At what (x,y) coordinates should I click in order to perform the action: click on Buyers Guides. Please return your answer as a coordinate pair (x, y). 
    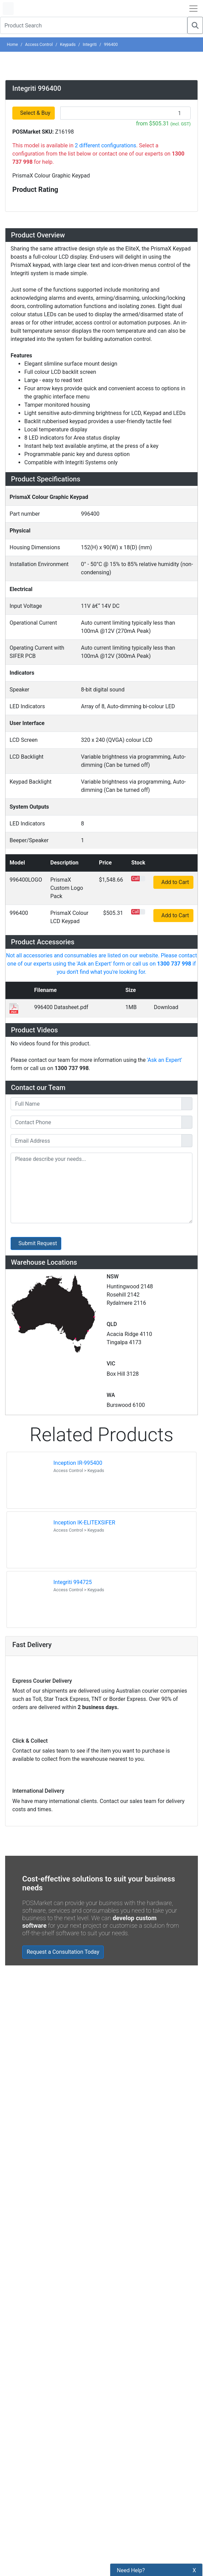
    Looking at the image, I should click on (124, 1639).